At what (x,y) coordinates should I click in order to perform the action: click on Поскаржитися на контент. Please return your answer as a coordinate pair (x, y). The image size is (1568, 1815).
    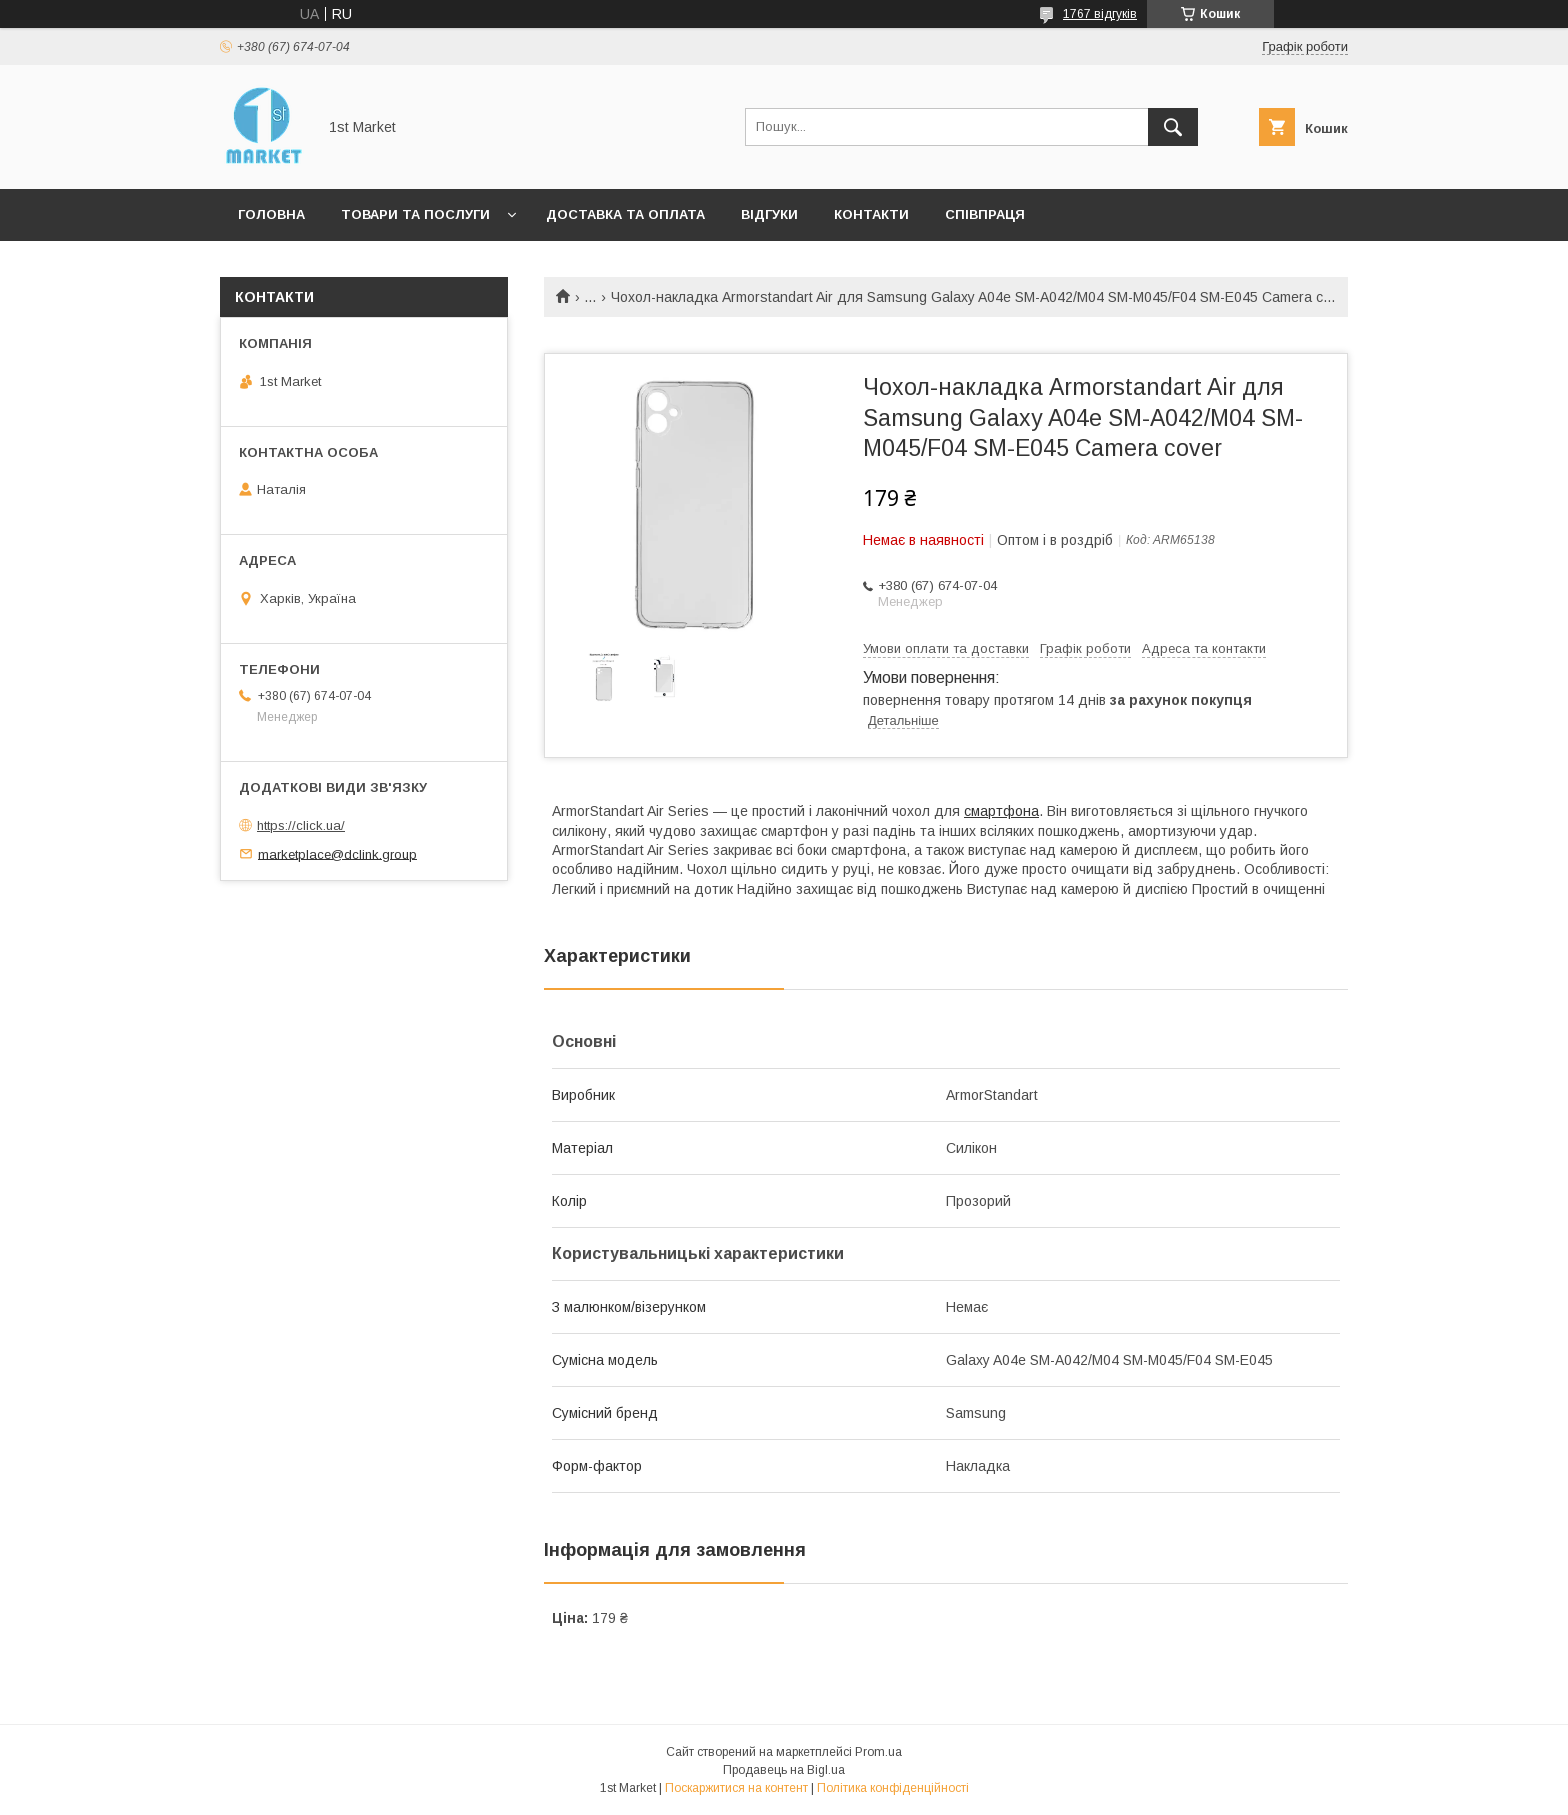
    Looking at the image, I should click on (736, 1788).